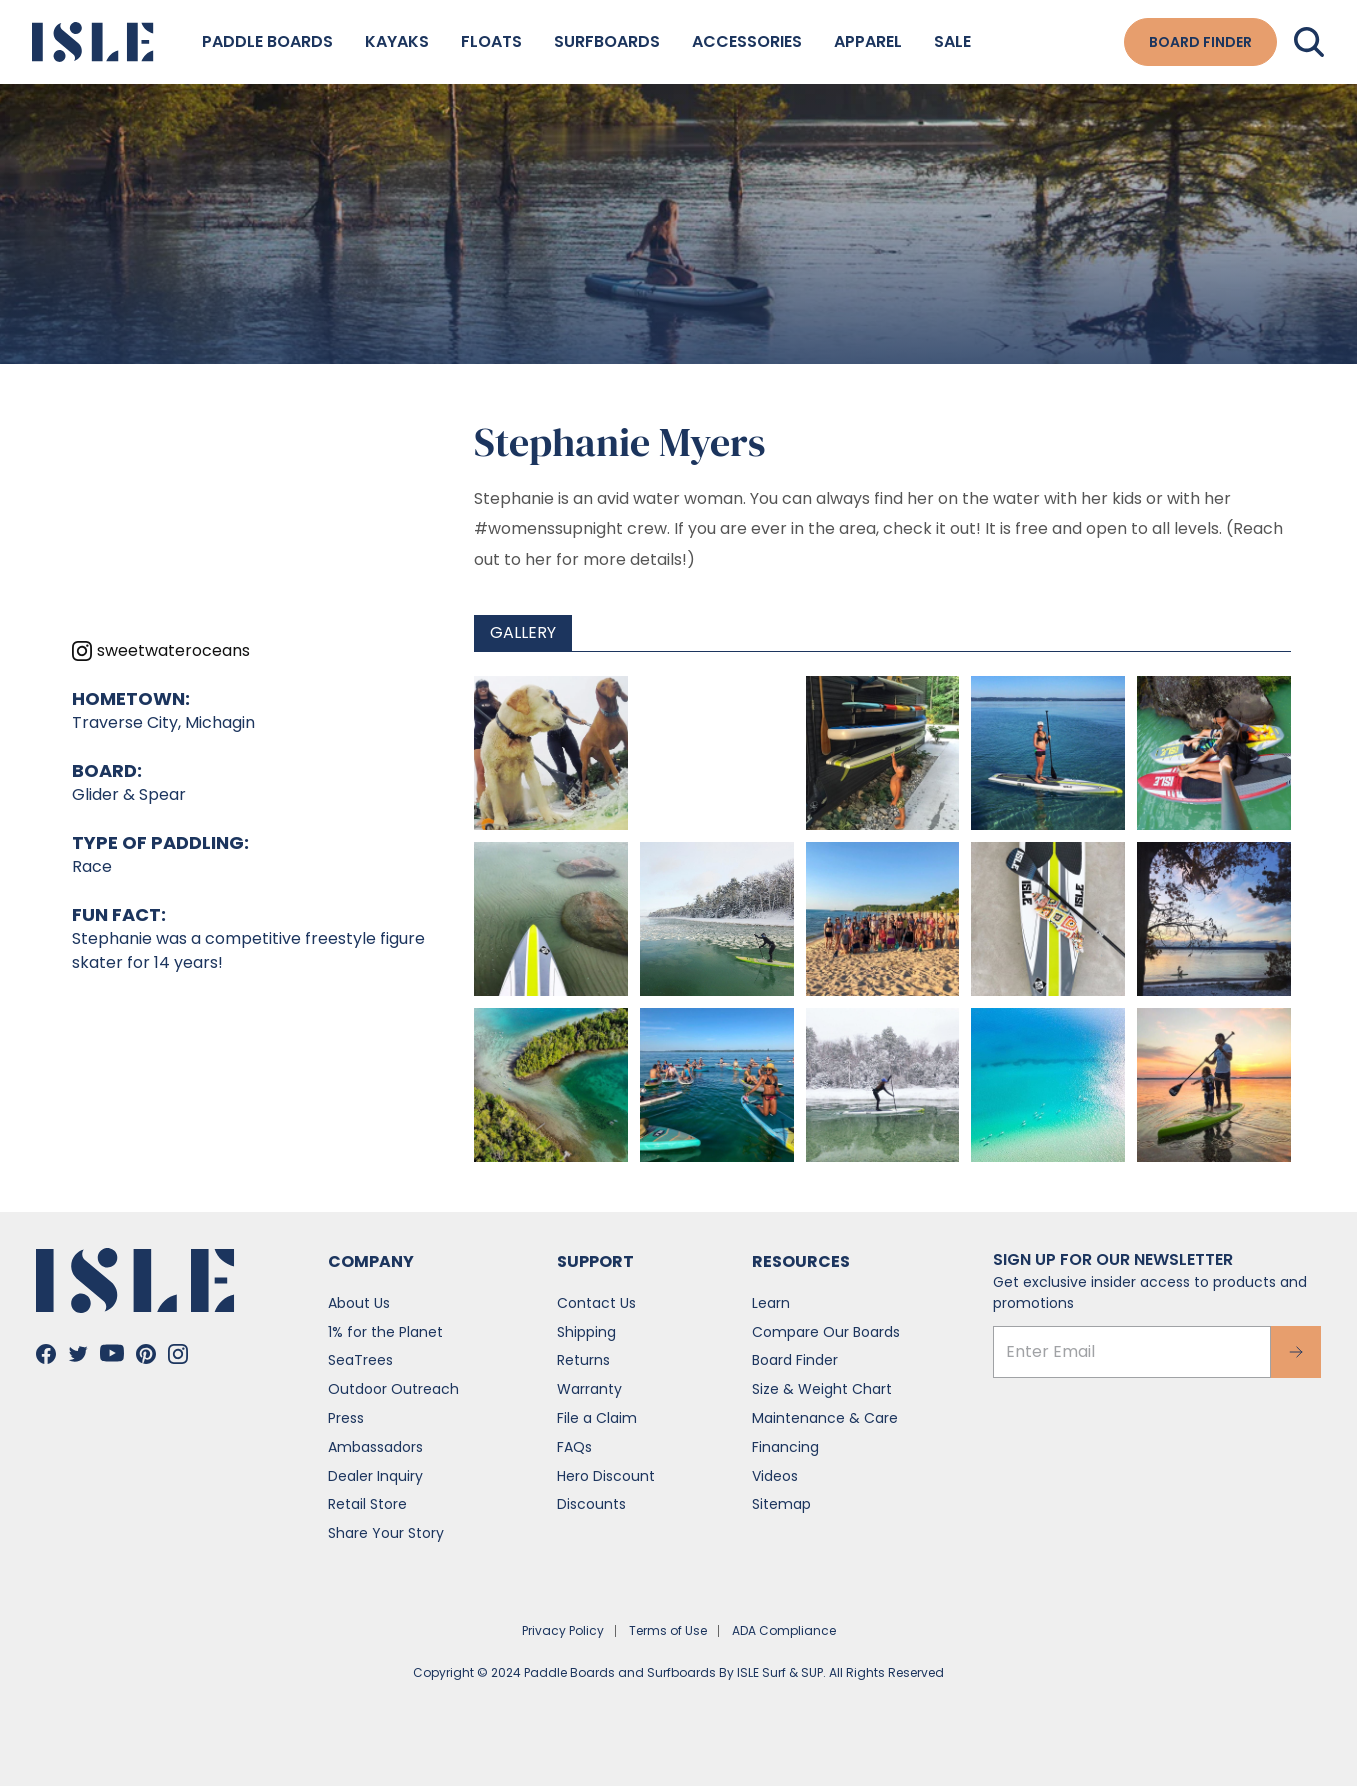 Image resolution: width=1357 pixels, height=1786 pixels. I want to click on Videos, so click(775, 1476).